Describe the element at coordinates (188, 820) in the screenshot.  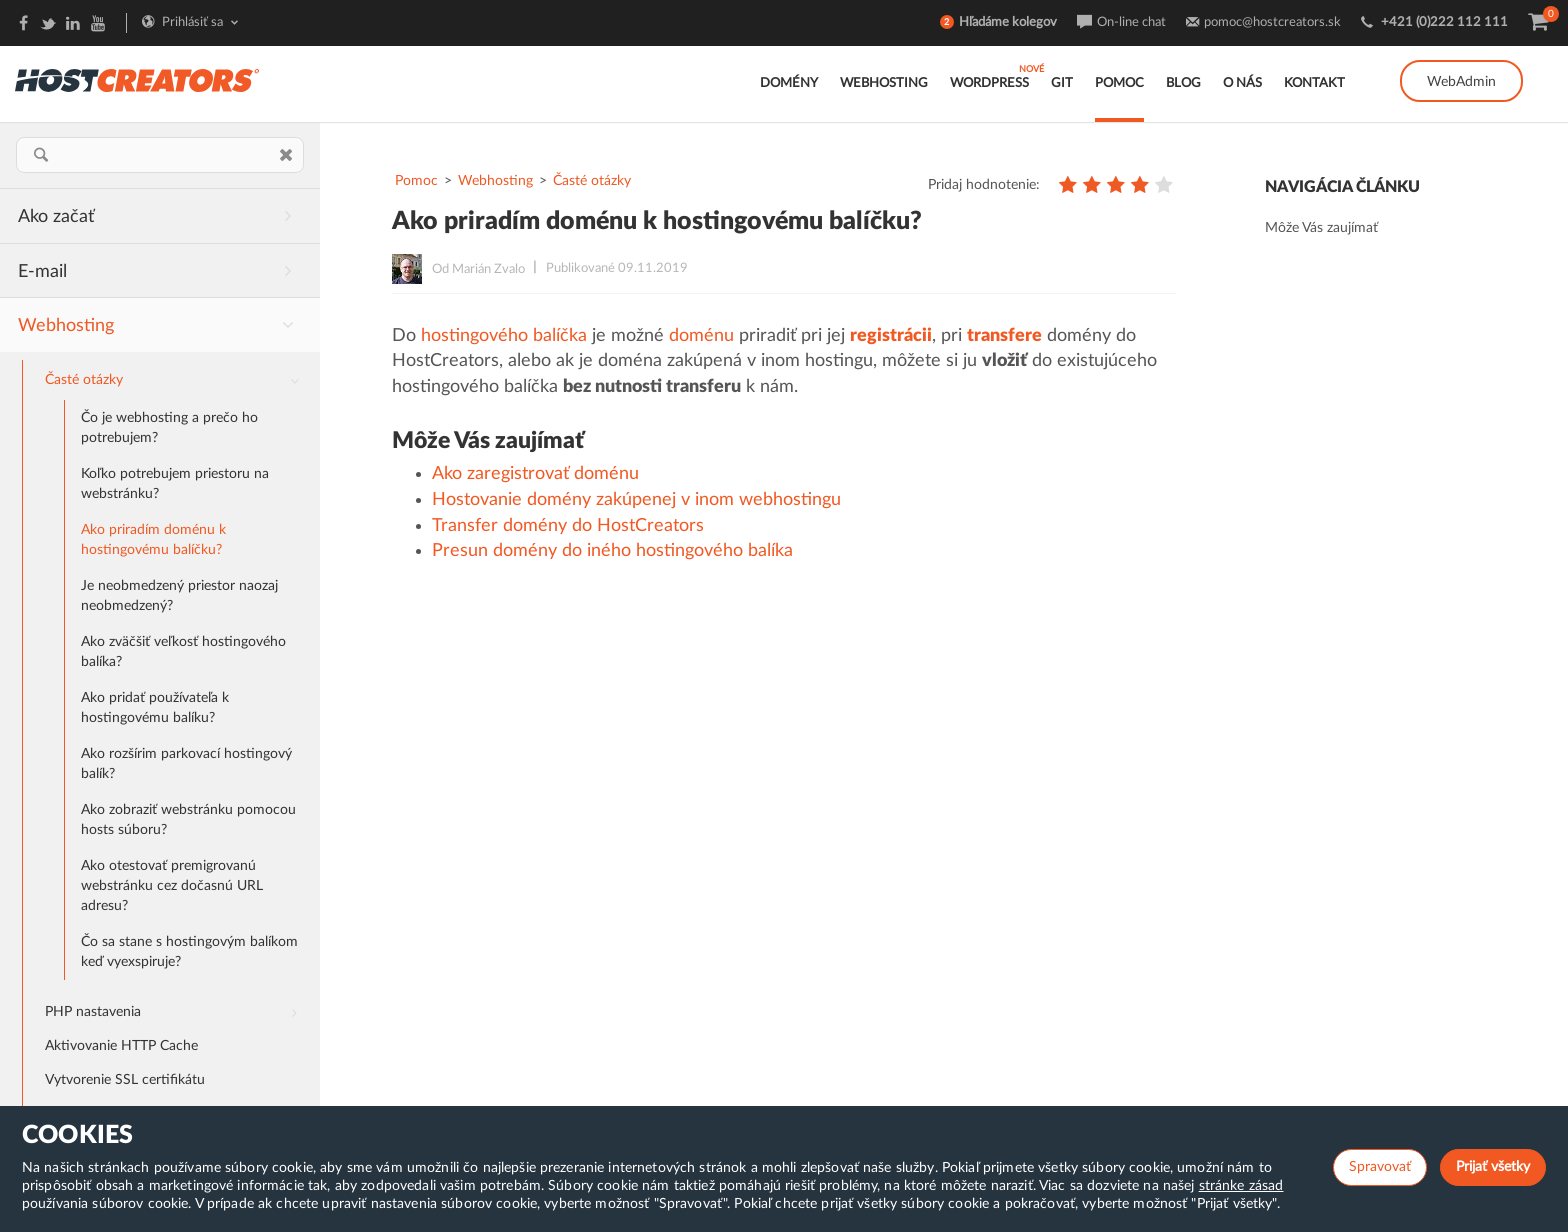
I see `Ako zobraziť webstránku pomocou hosts súboru?` at that location.